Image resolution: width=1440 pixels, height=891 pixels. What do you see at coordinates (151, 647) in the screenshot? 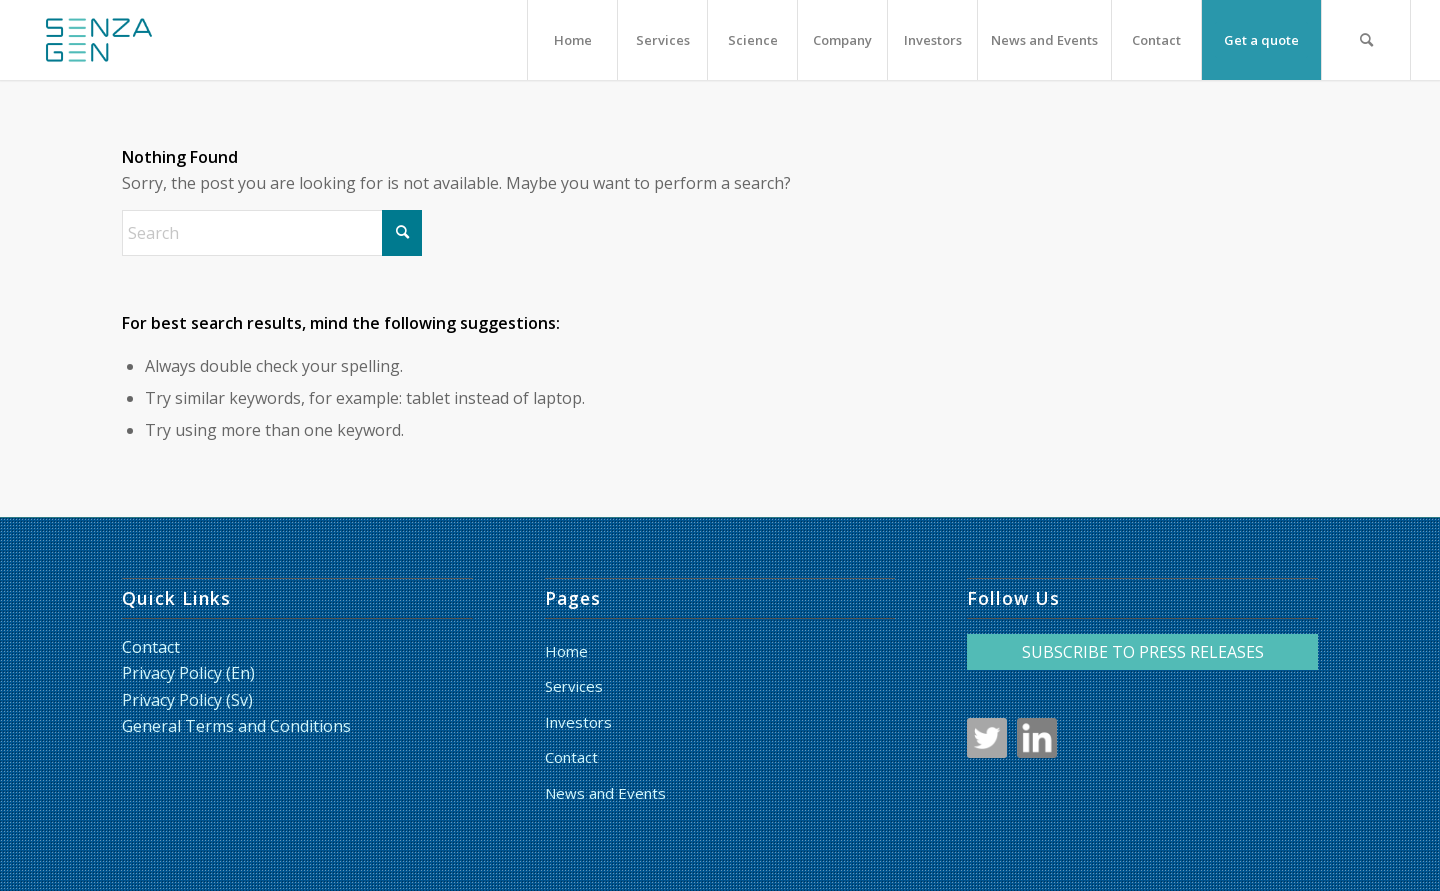
I see `Contact` at bounding box center [151, 647].